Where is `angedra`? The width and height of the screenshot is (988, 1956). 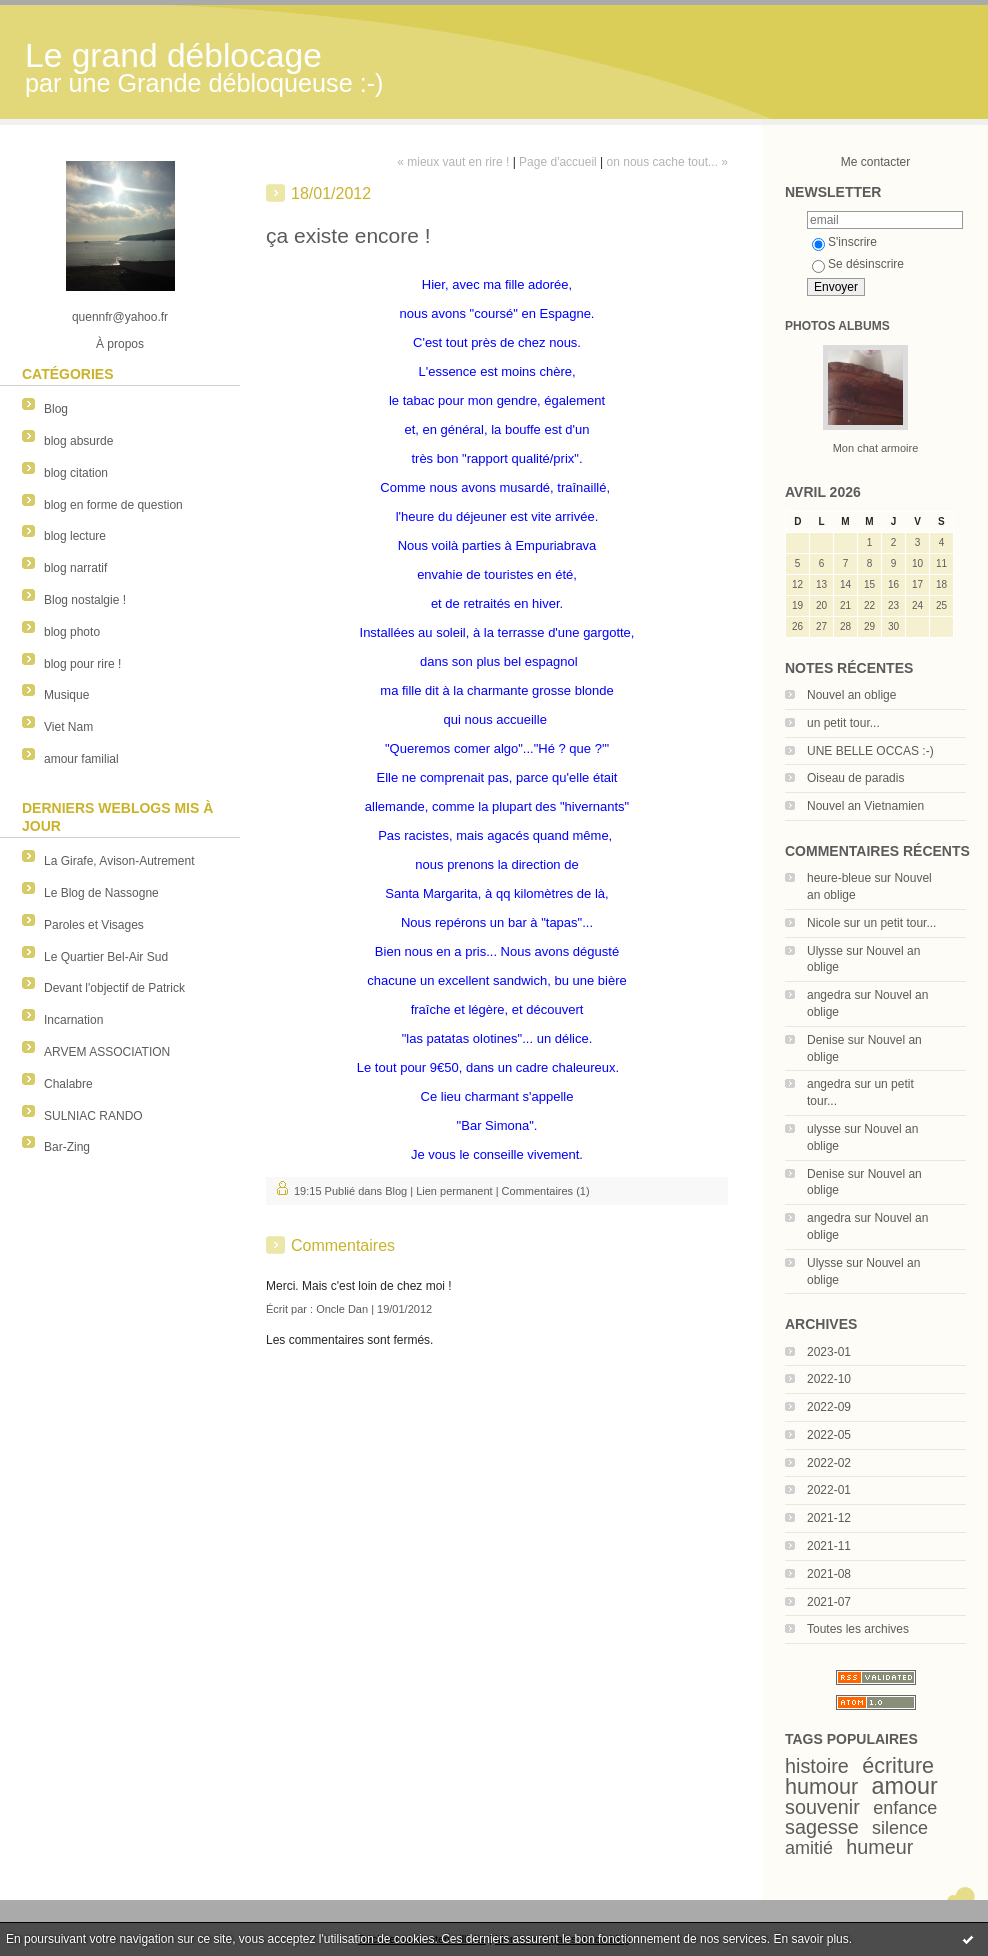
angedra is located at coordinates (829, 995).